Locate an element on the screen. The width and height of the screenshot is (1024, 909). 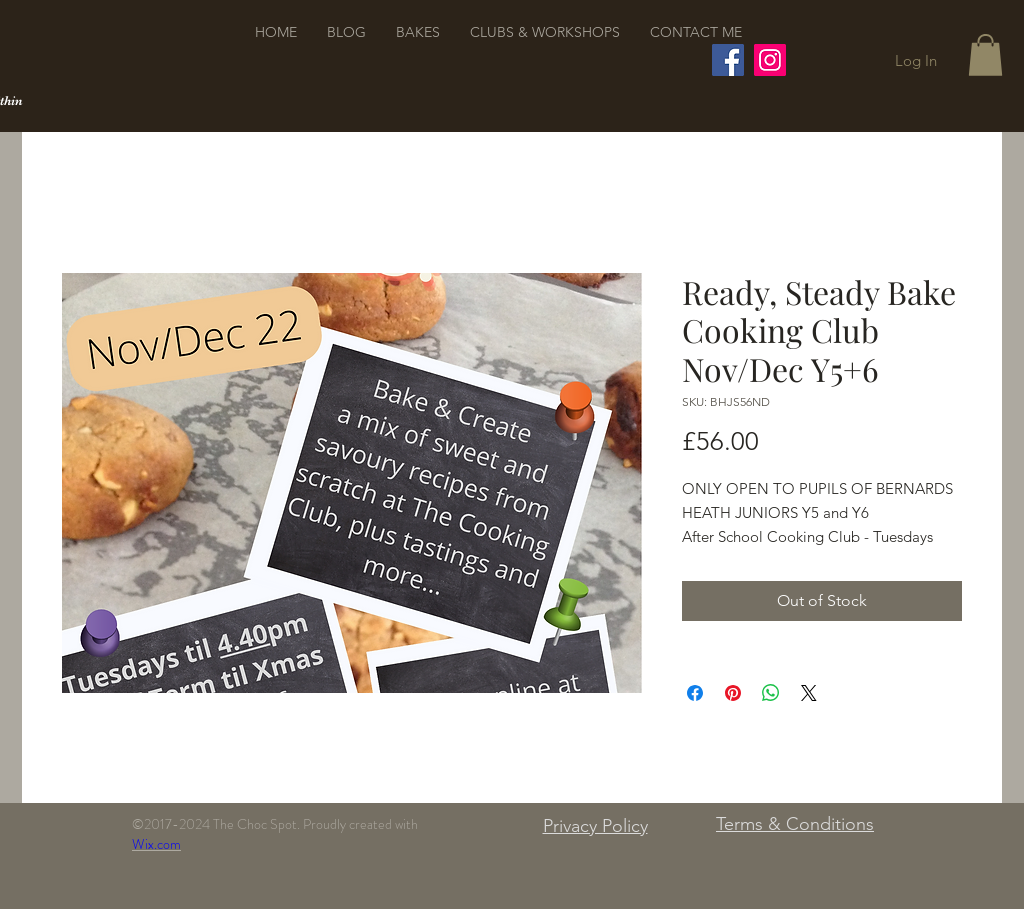
[Facebook] is located at coordinates (728, 60).